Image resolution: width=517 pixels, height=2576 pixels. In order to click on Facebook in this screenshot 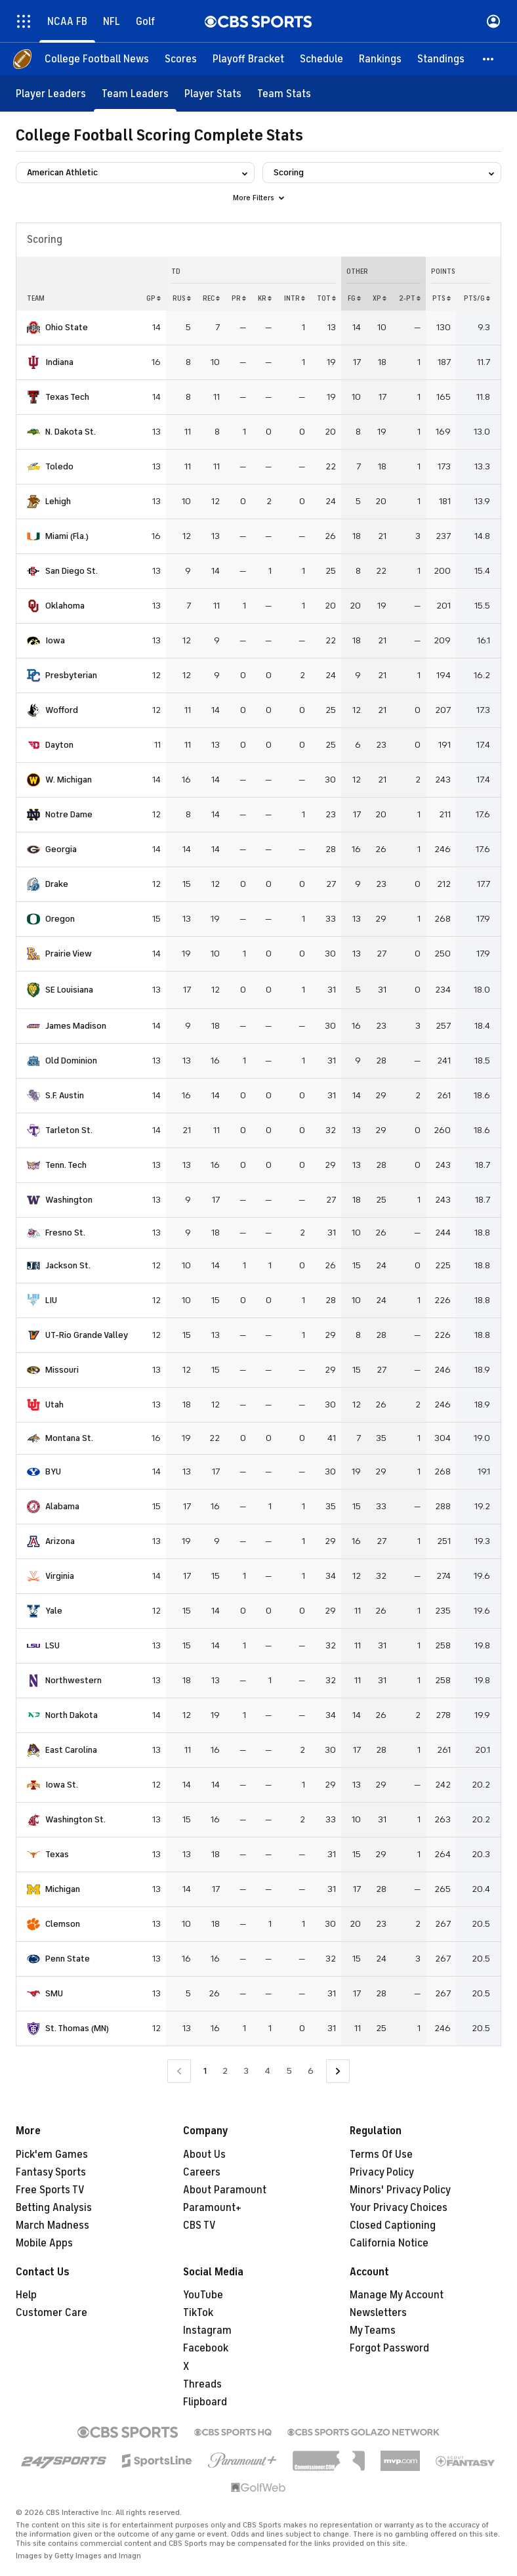, I will do `click(205, 2348)`.